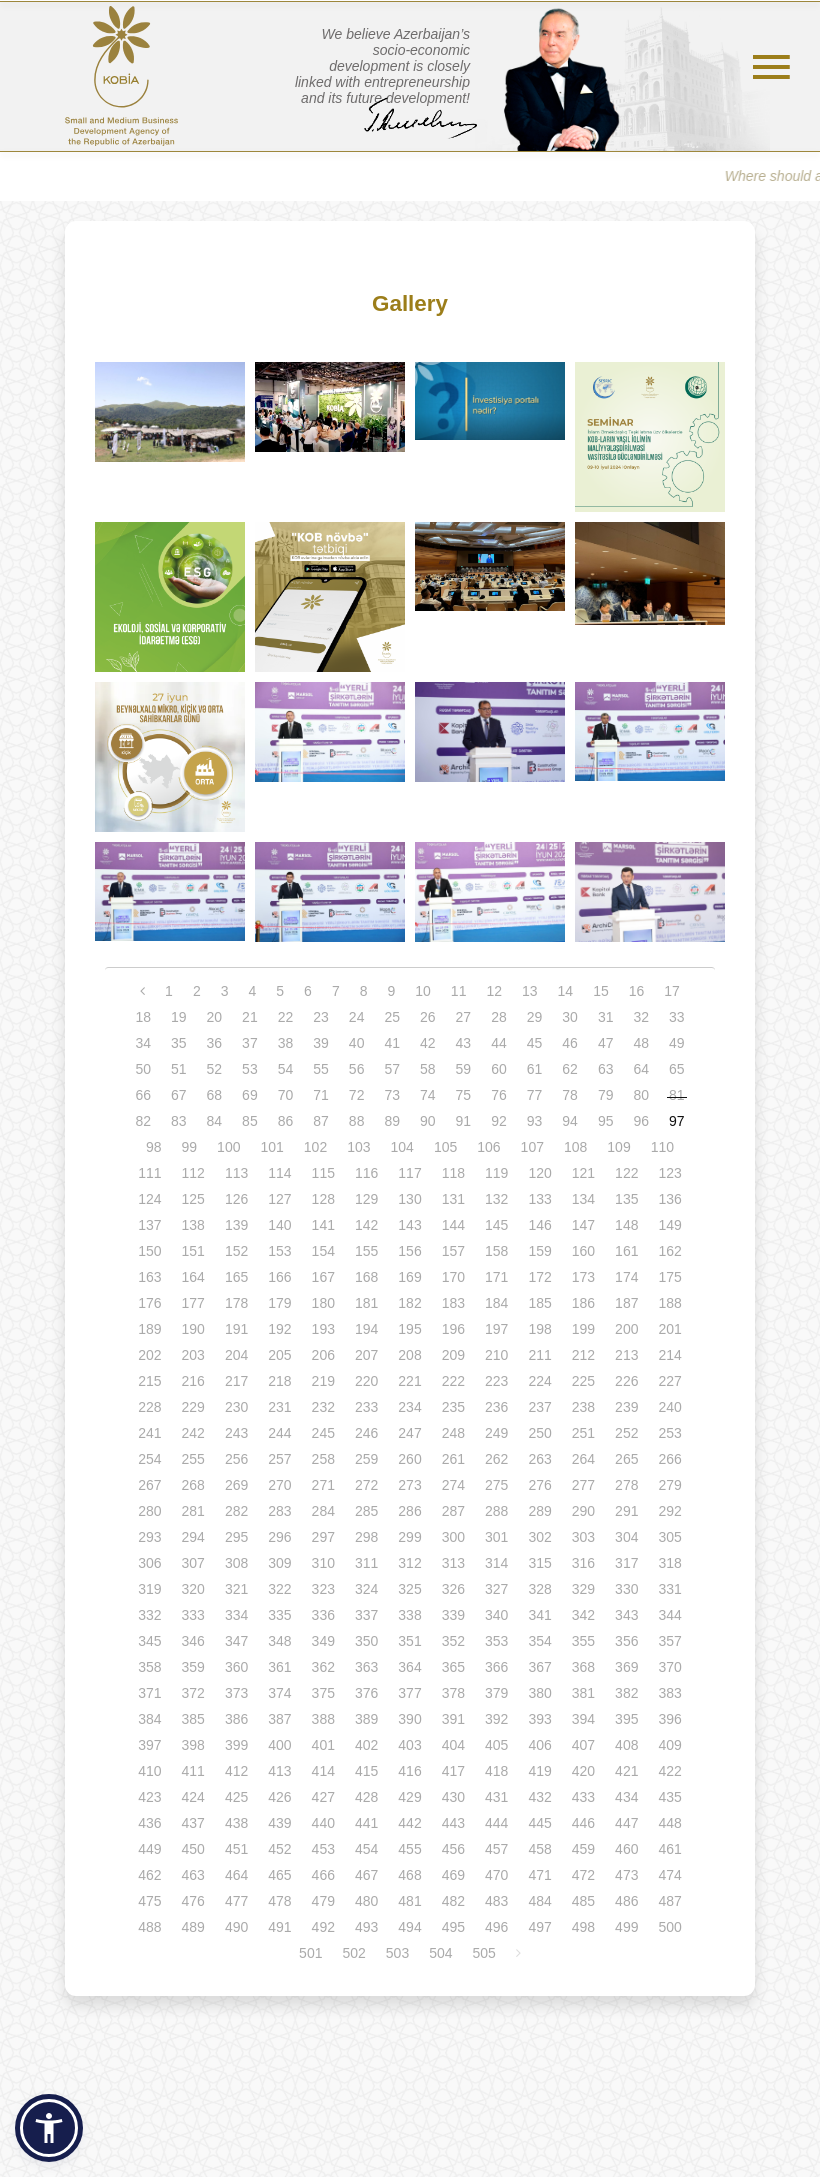 The width and height of the screenshot is (820, 2177). Describe the element at coordinates (323, 1641) in the screenshot. I see `349` at that location.